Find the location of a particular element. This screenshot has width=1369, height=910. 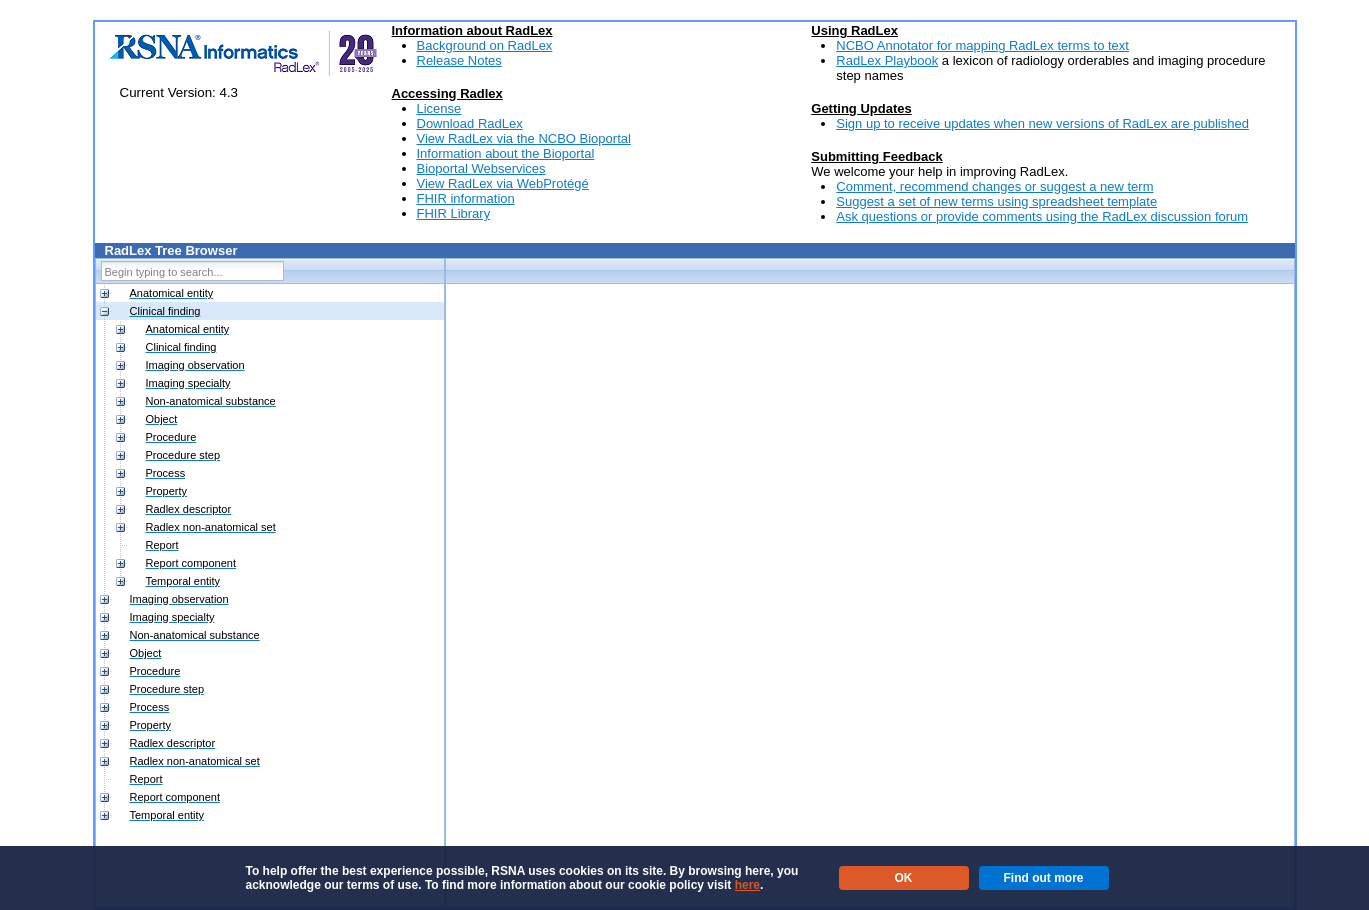

View RadLex via WebProtégé is located at coordinates (503, 183).